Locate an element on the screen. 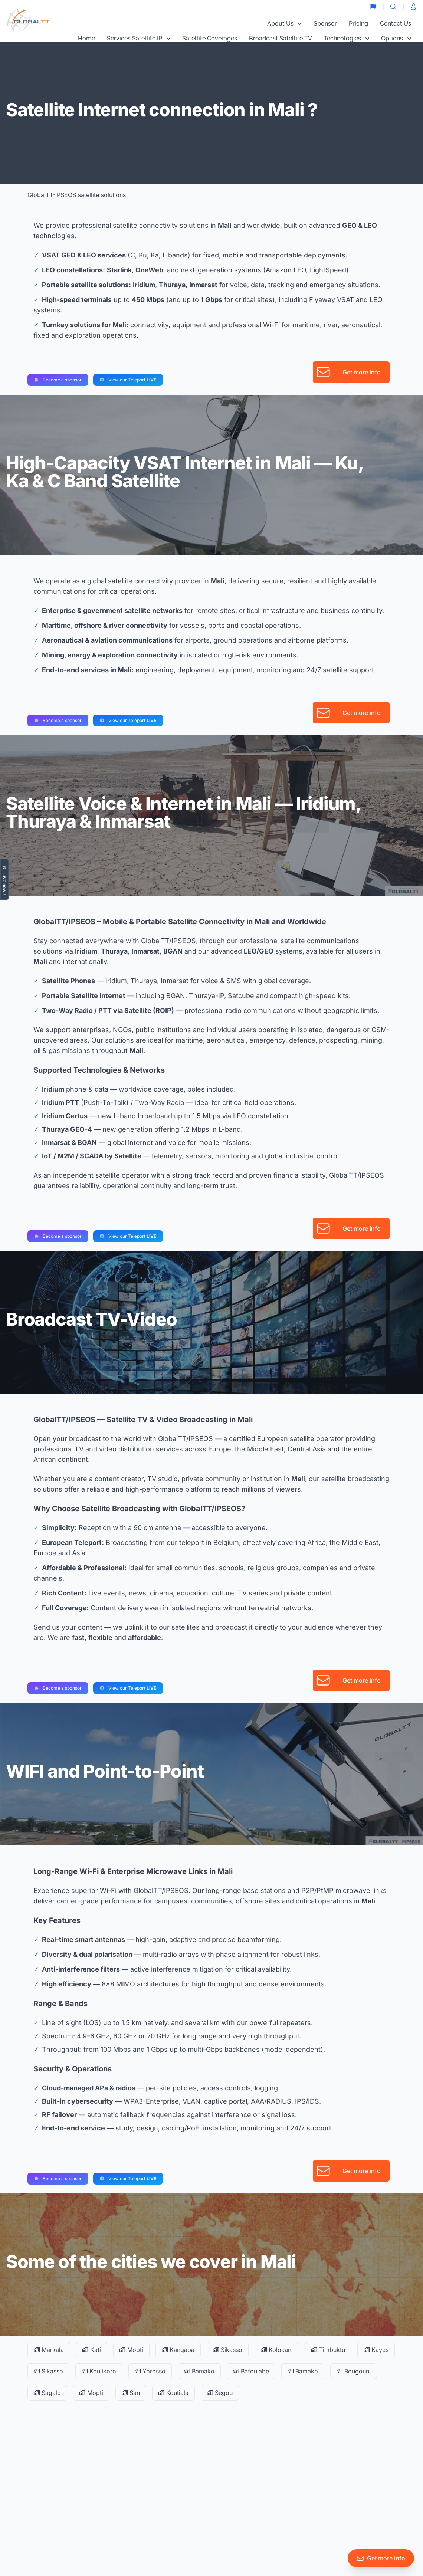 The height and width of the screenshot is (2576, 423). Services Satellite IP is located at coordinates (138, 38).